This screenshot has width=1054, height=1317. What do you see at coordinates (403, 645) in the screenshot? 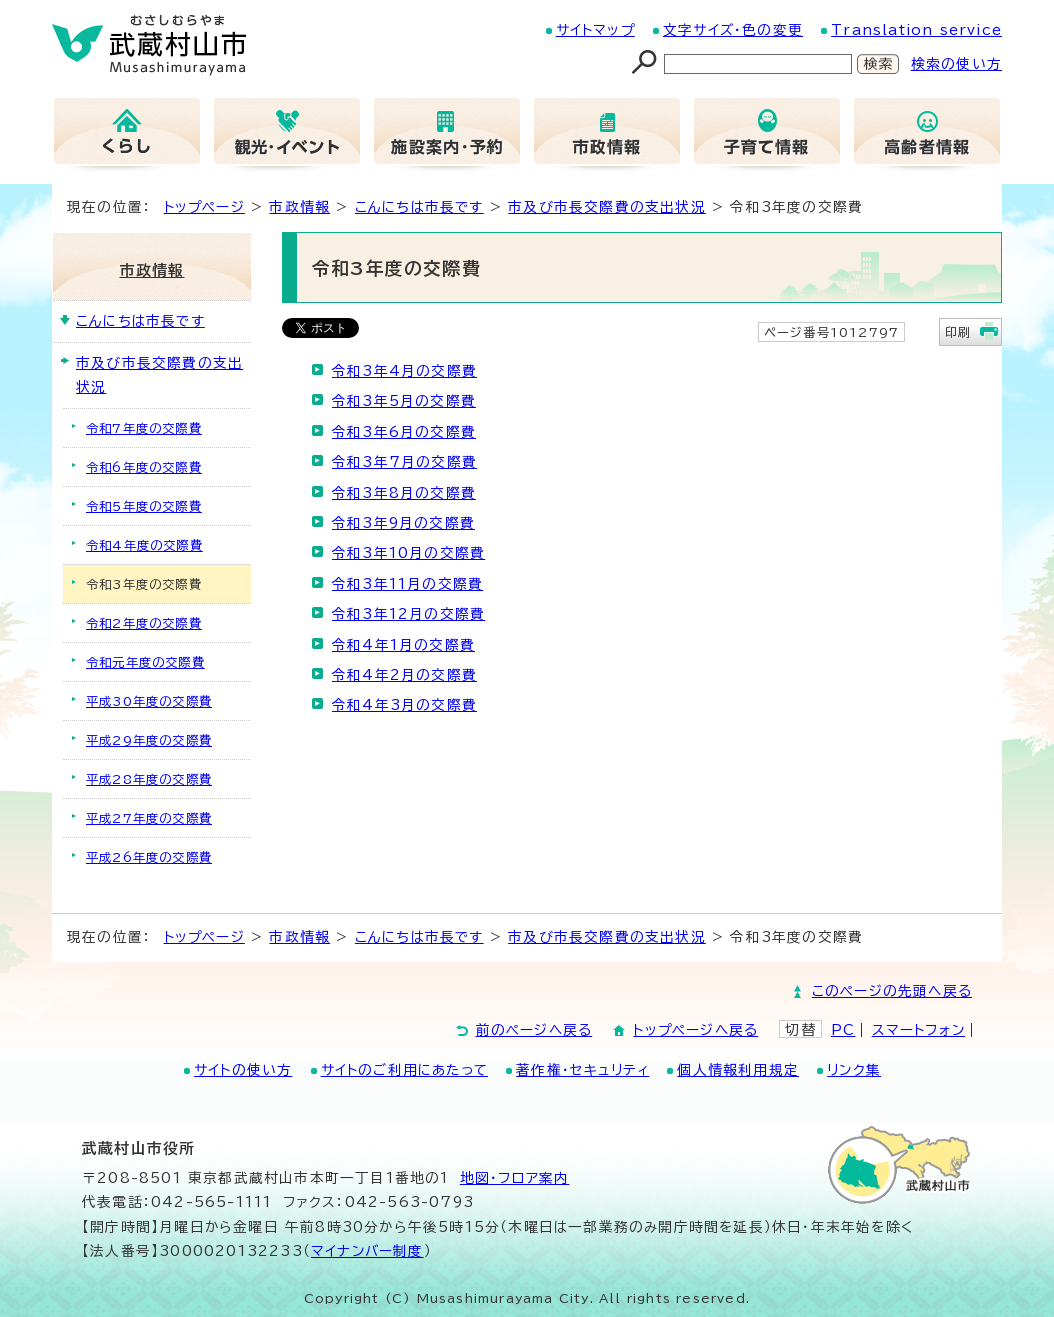
I see `令和4年1月の交際費` at bounding box center [403, 645].